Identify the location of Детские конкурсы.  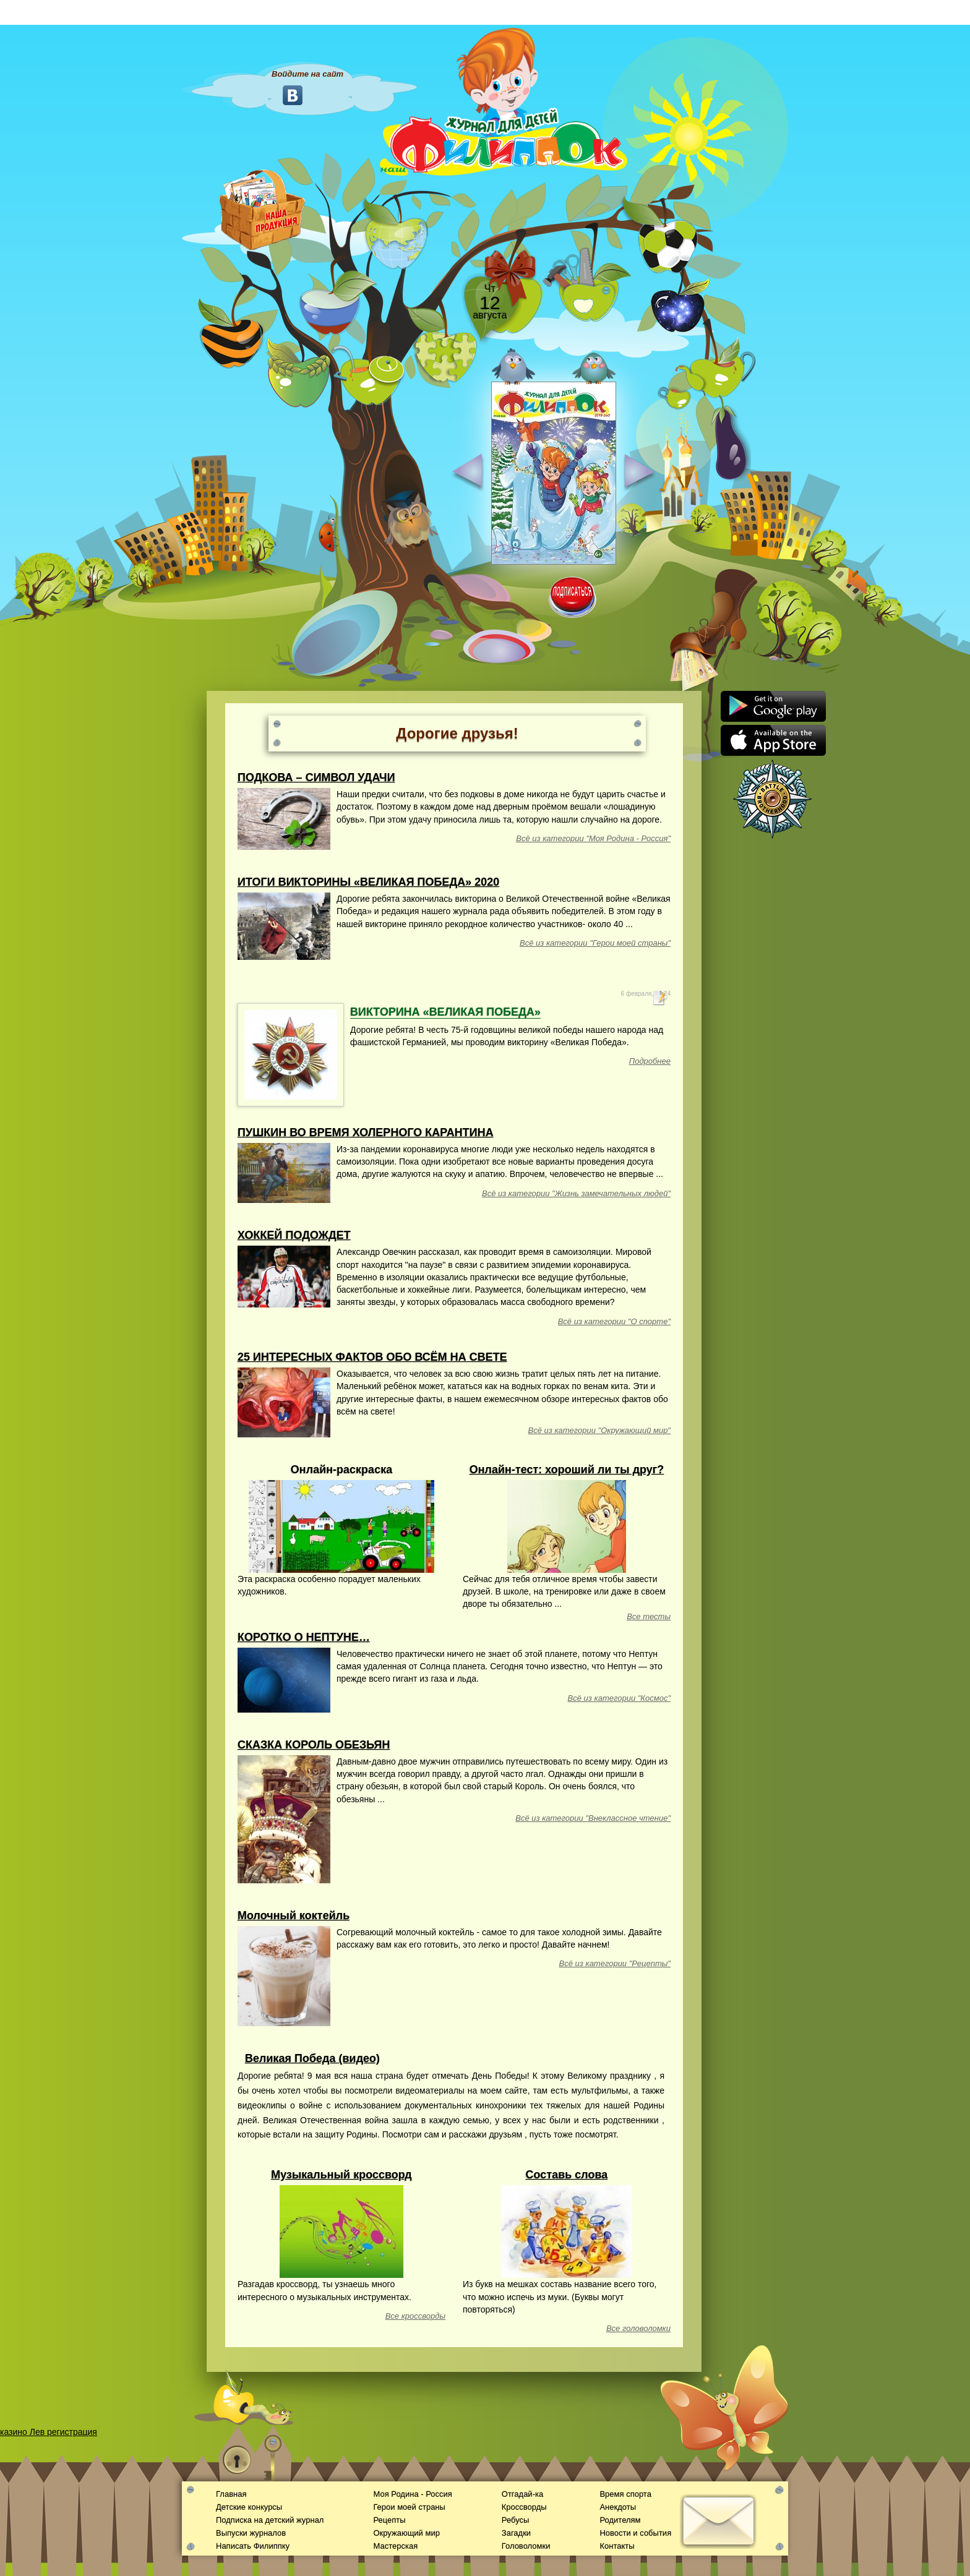
(249, 2507).